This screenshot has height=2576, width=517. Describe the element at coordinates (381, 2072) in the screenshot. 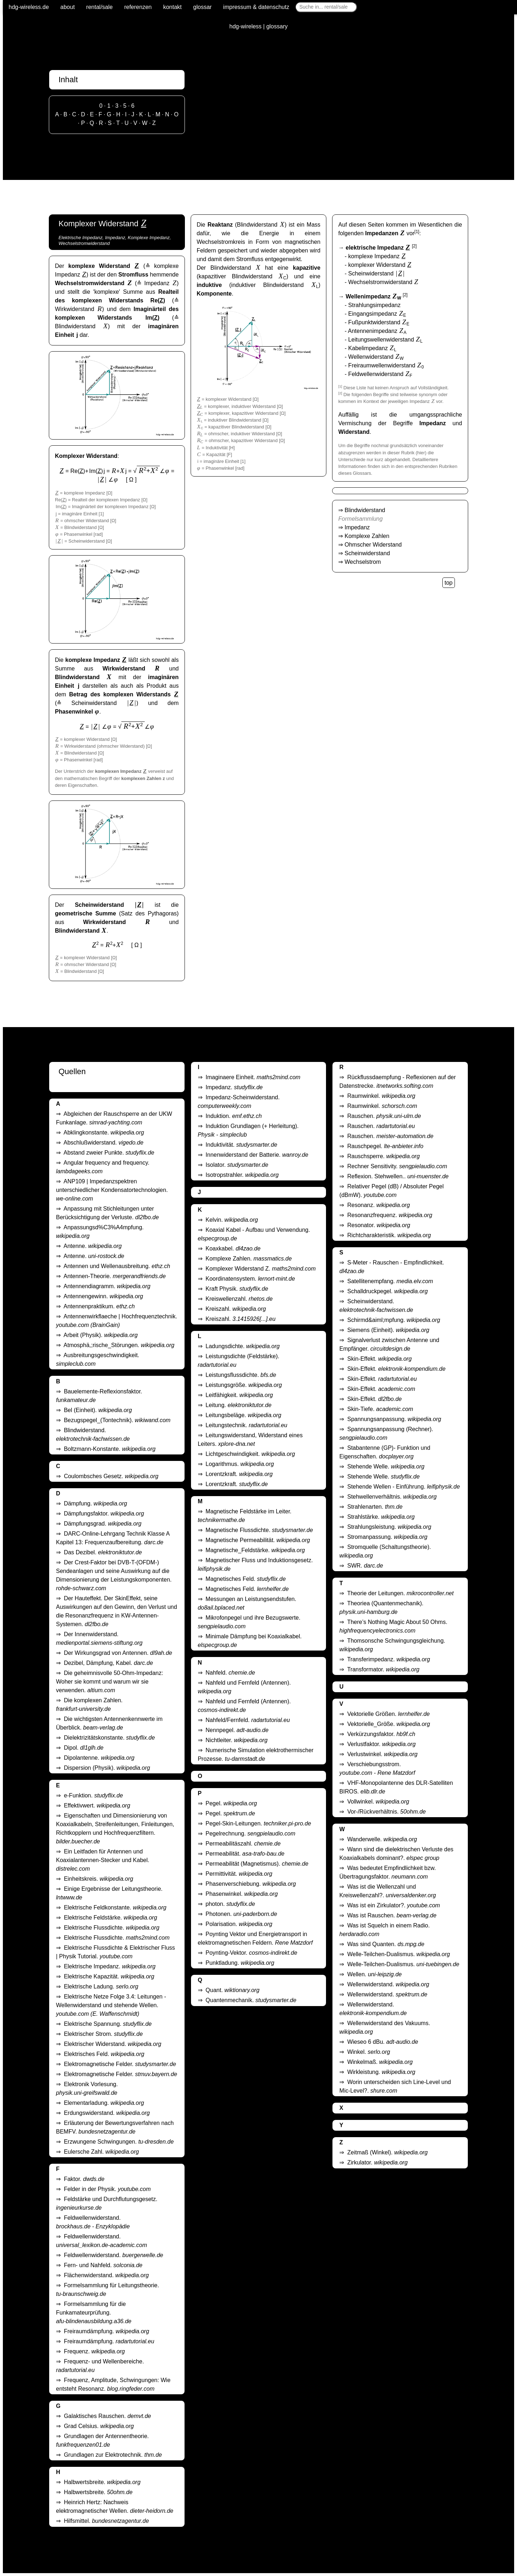

I see `Wirkleistung.` at that location.